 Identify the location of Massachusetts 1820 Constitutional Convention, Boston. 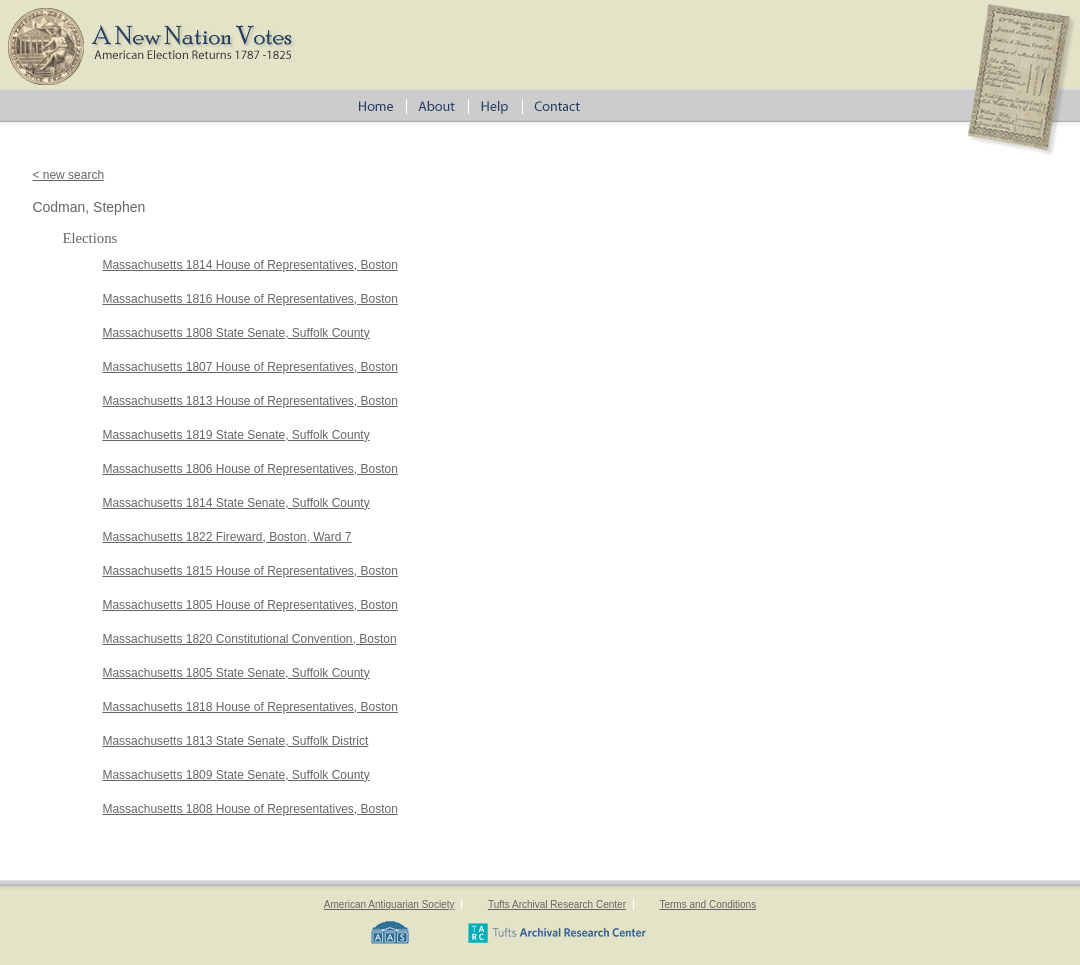
(249, 639).